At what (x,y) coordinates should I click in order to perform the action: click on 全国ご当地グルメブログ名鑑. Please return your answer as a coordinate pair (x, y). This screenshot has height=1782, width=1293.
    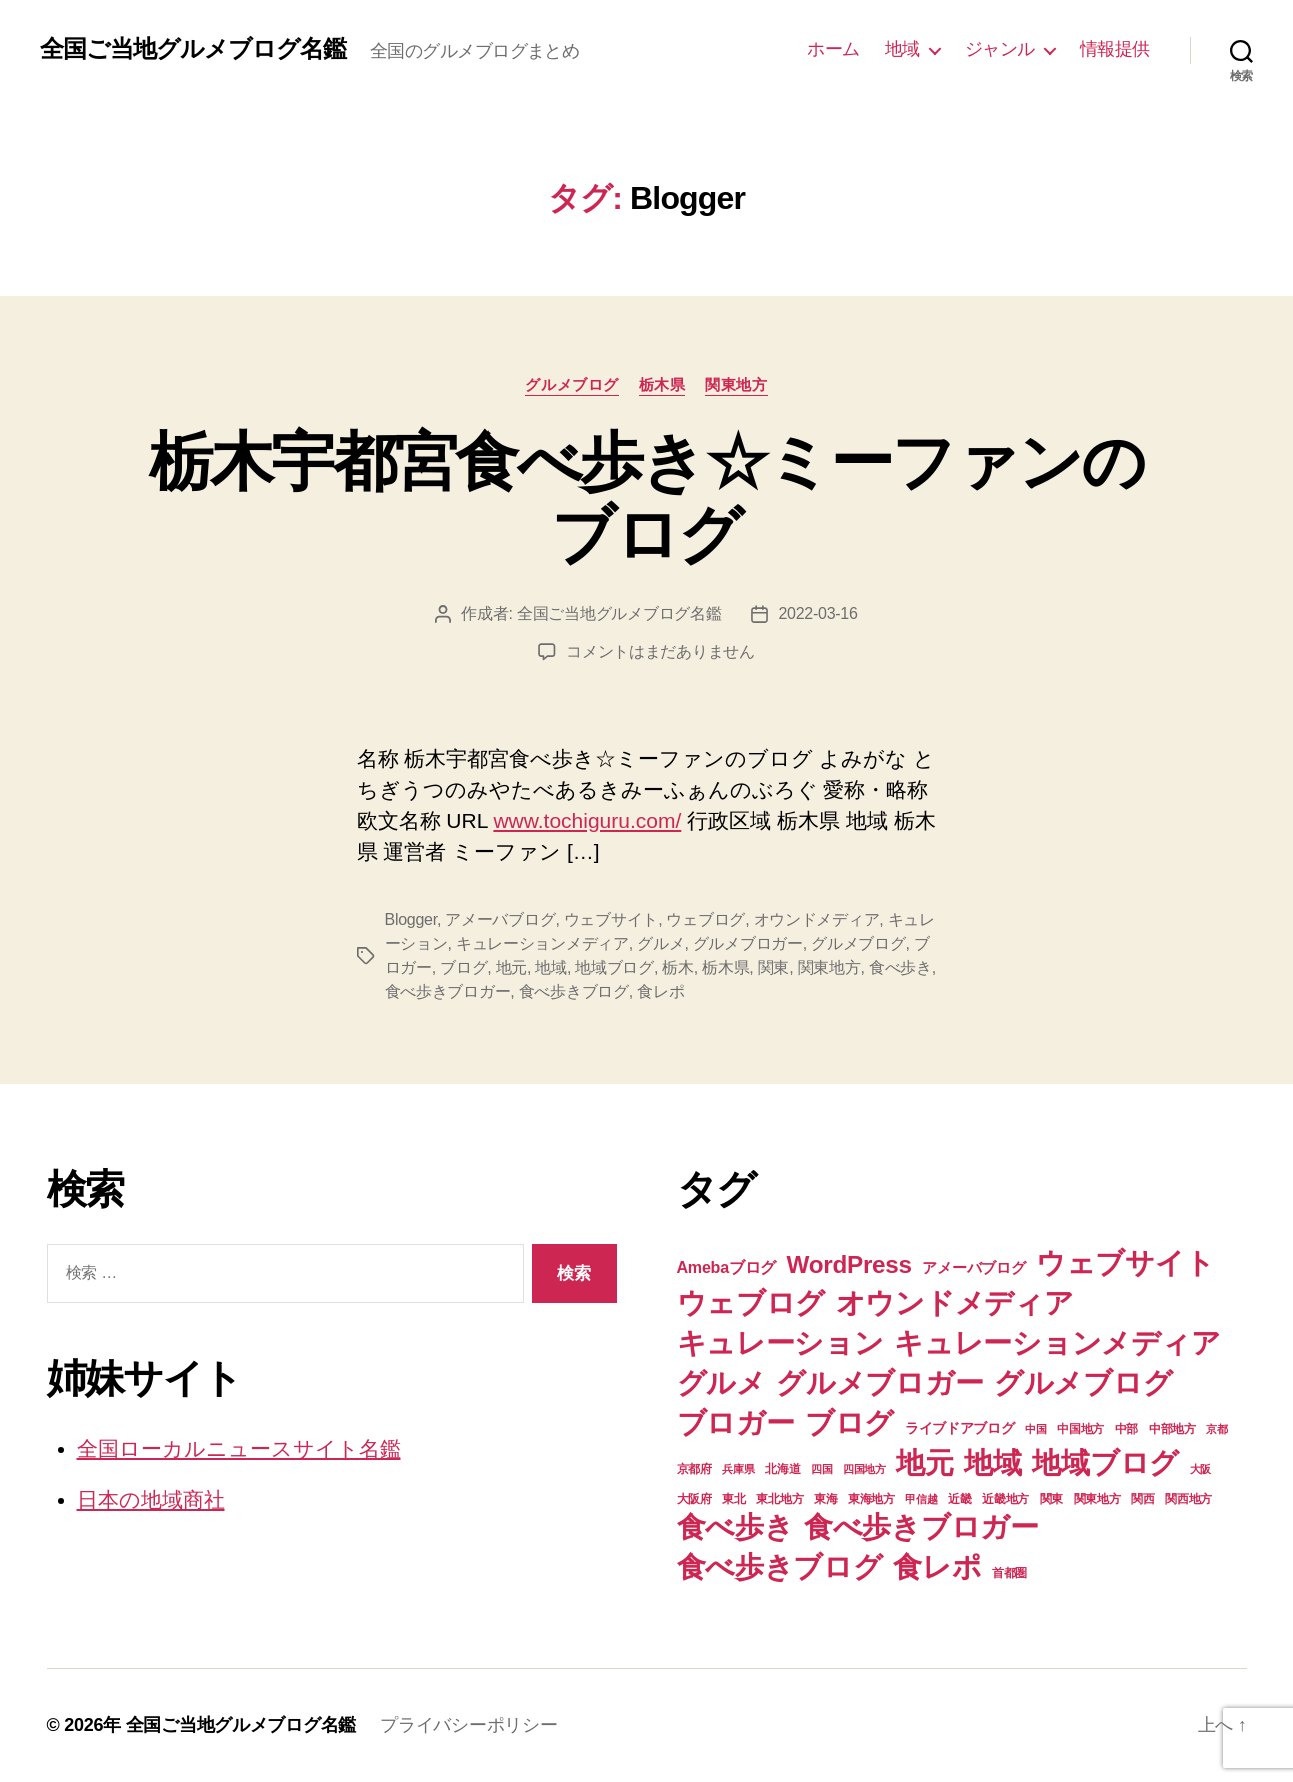
    Looking at the image, I should click on (193, 49).